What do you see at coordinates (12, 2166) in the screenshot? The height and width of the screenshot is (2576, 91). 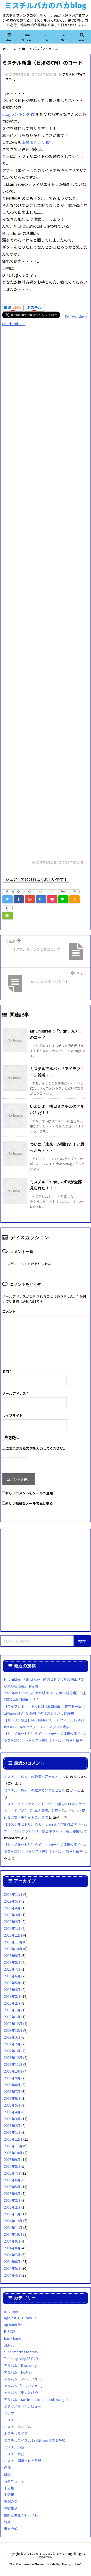 I see `2005年8月` at bounding box center [12, 2166].